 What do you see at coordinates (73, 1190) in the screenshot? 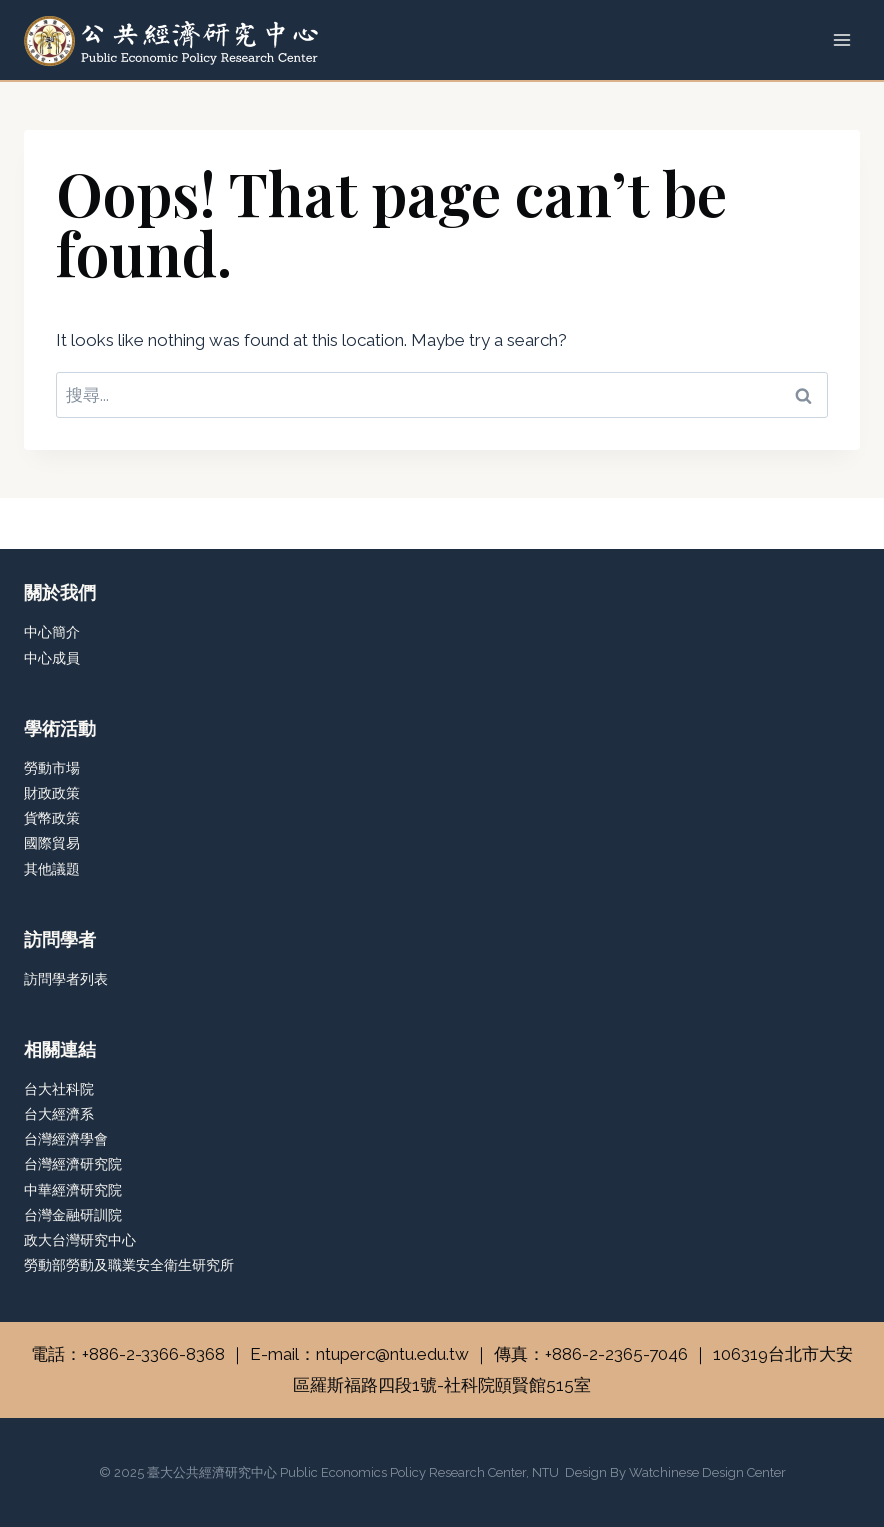
I see `中華經濟研究院` at bounding box center [73, 1190].